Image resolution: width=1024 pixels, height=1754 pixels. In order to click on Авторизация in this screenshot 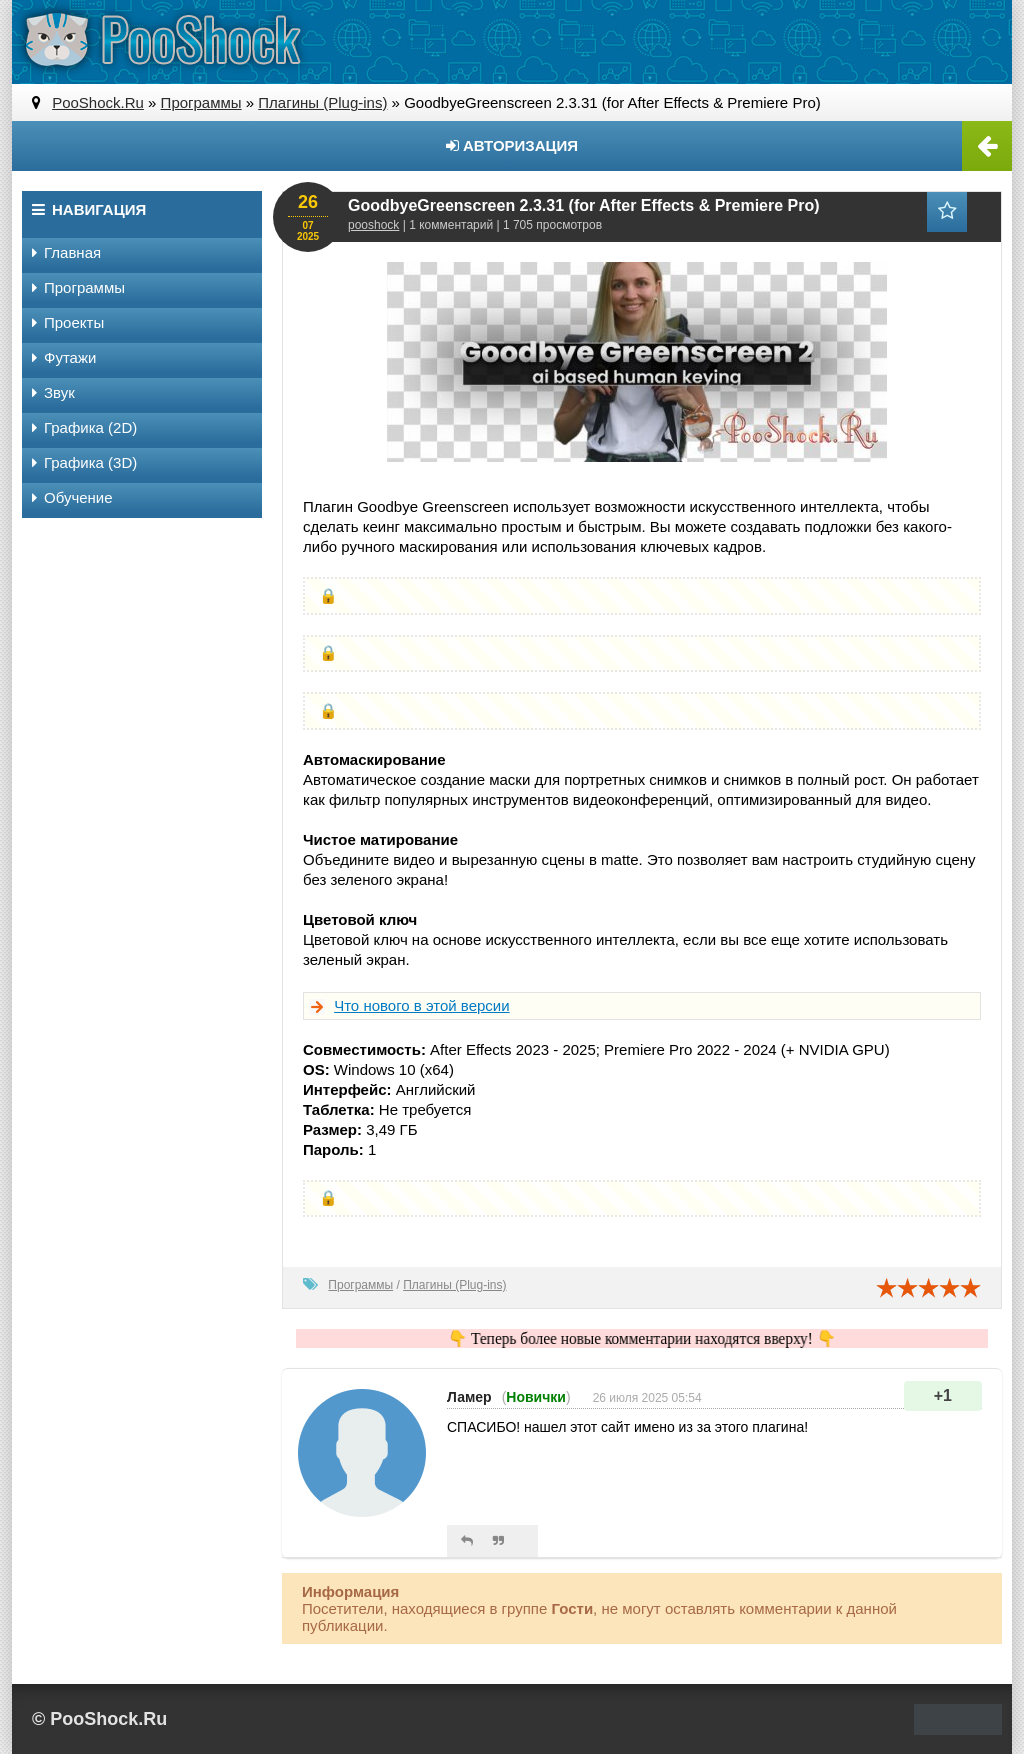, I will do `click(512, 145)`.